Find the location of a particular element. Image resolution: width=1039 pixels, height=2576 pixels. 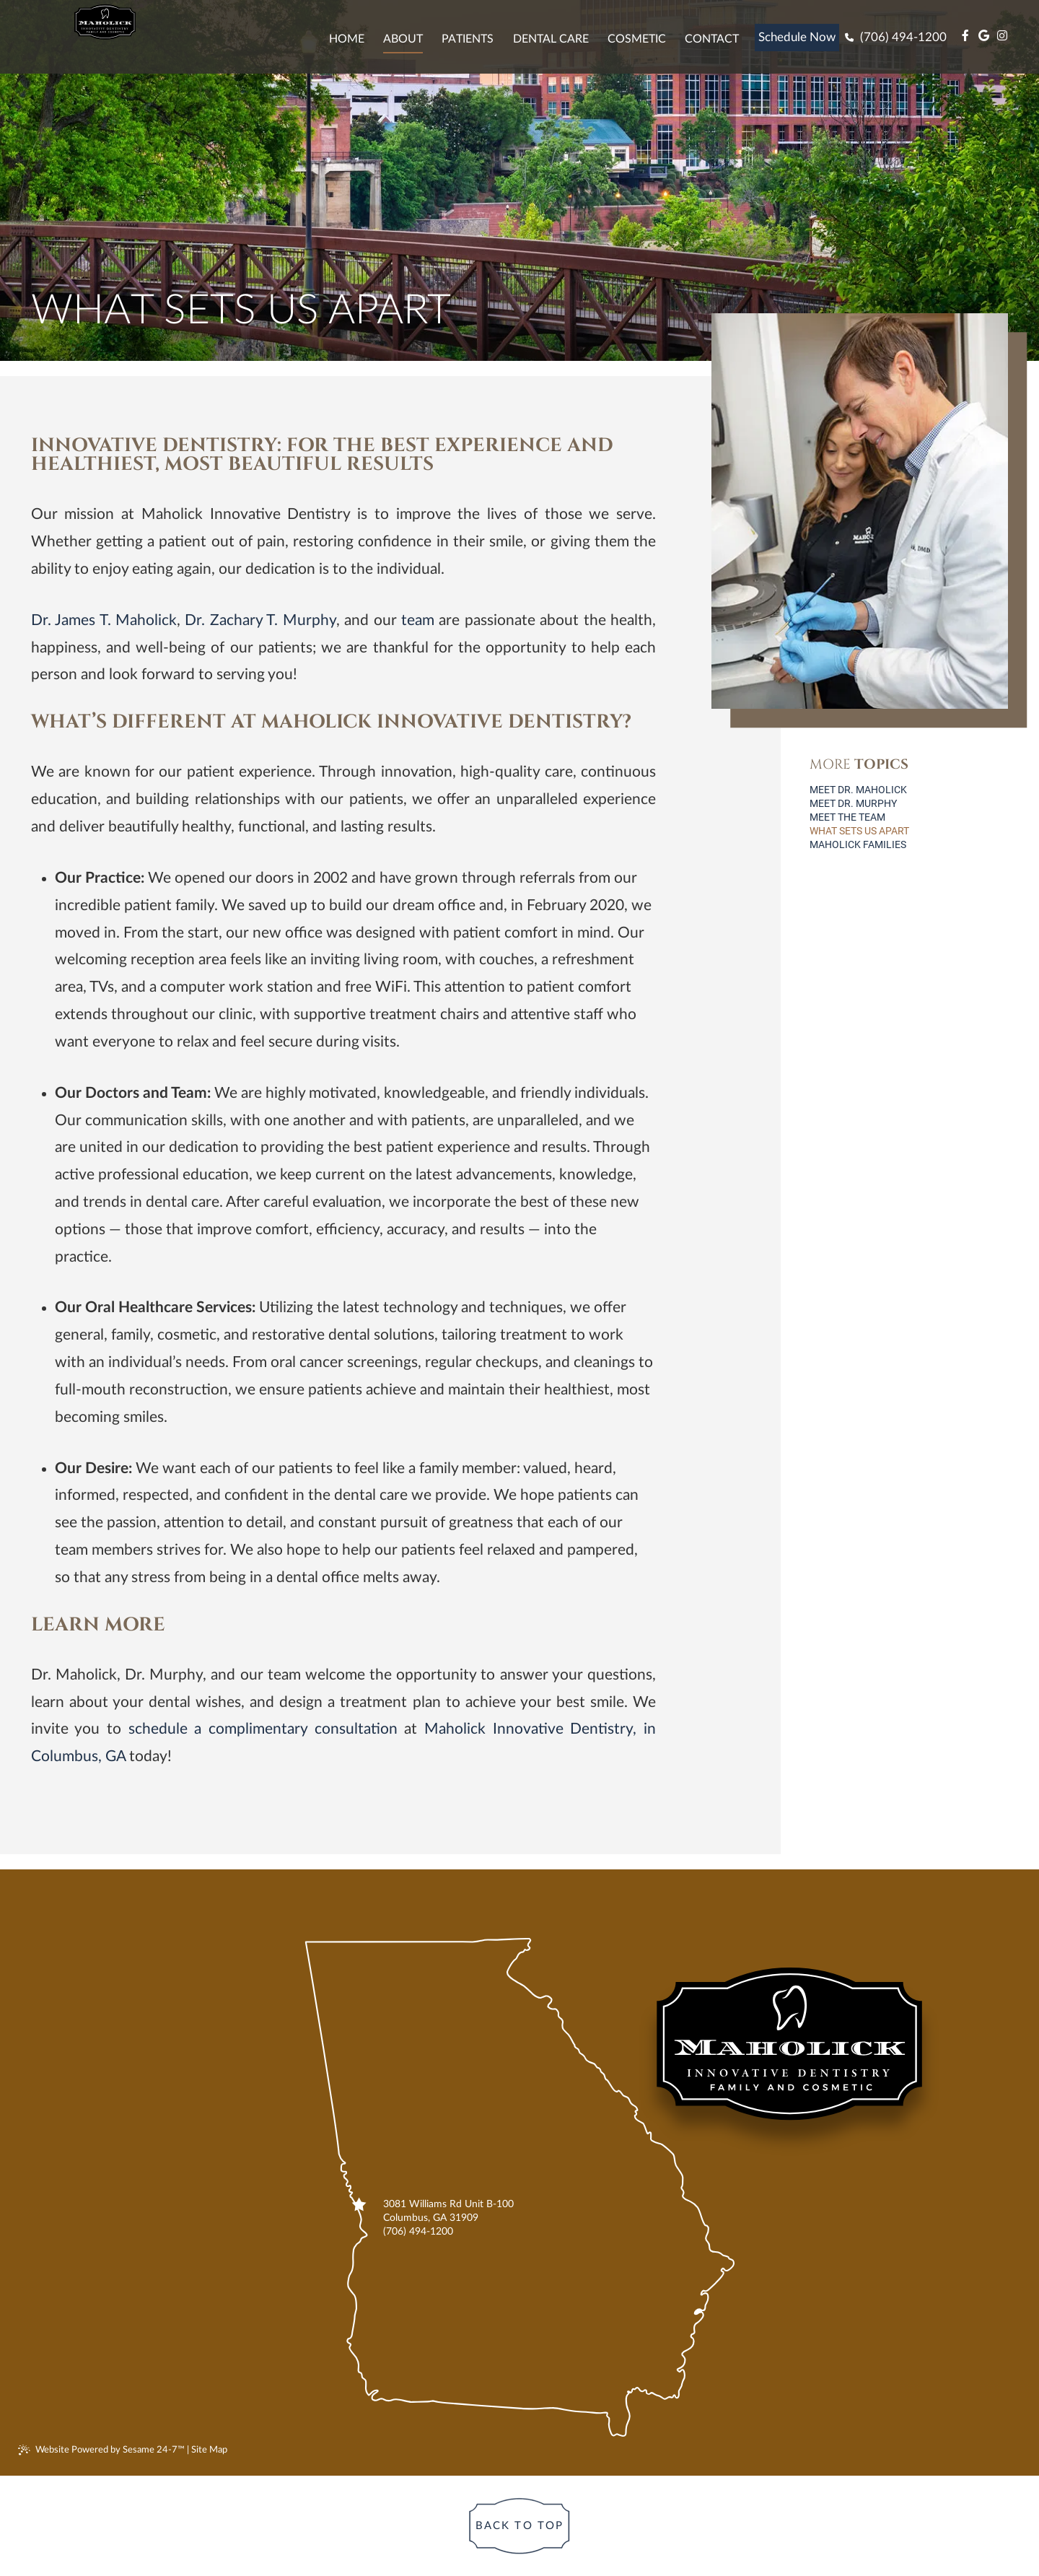

[instagram] is located at coordinates (1000, 36).